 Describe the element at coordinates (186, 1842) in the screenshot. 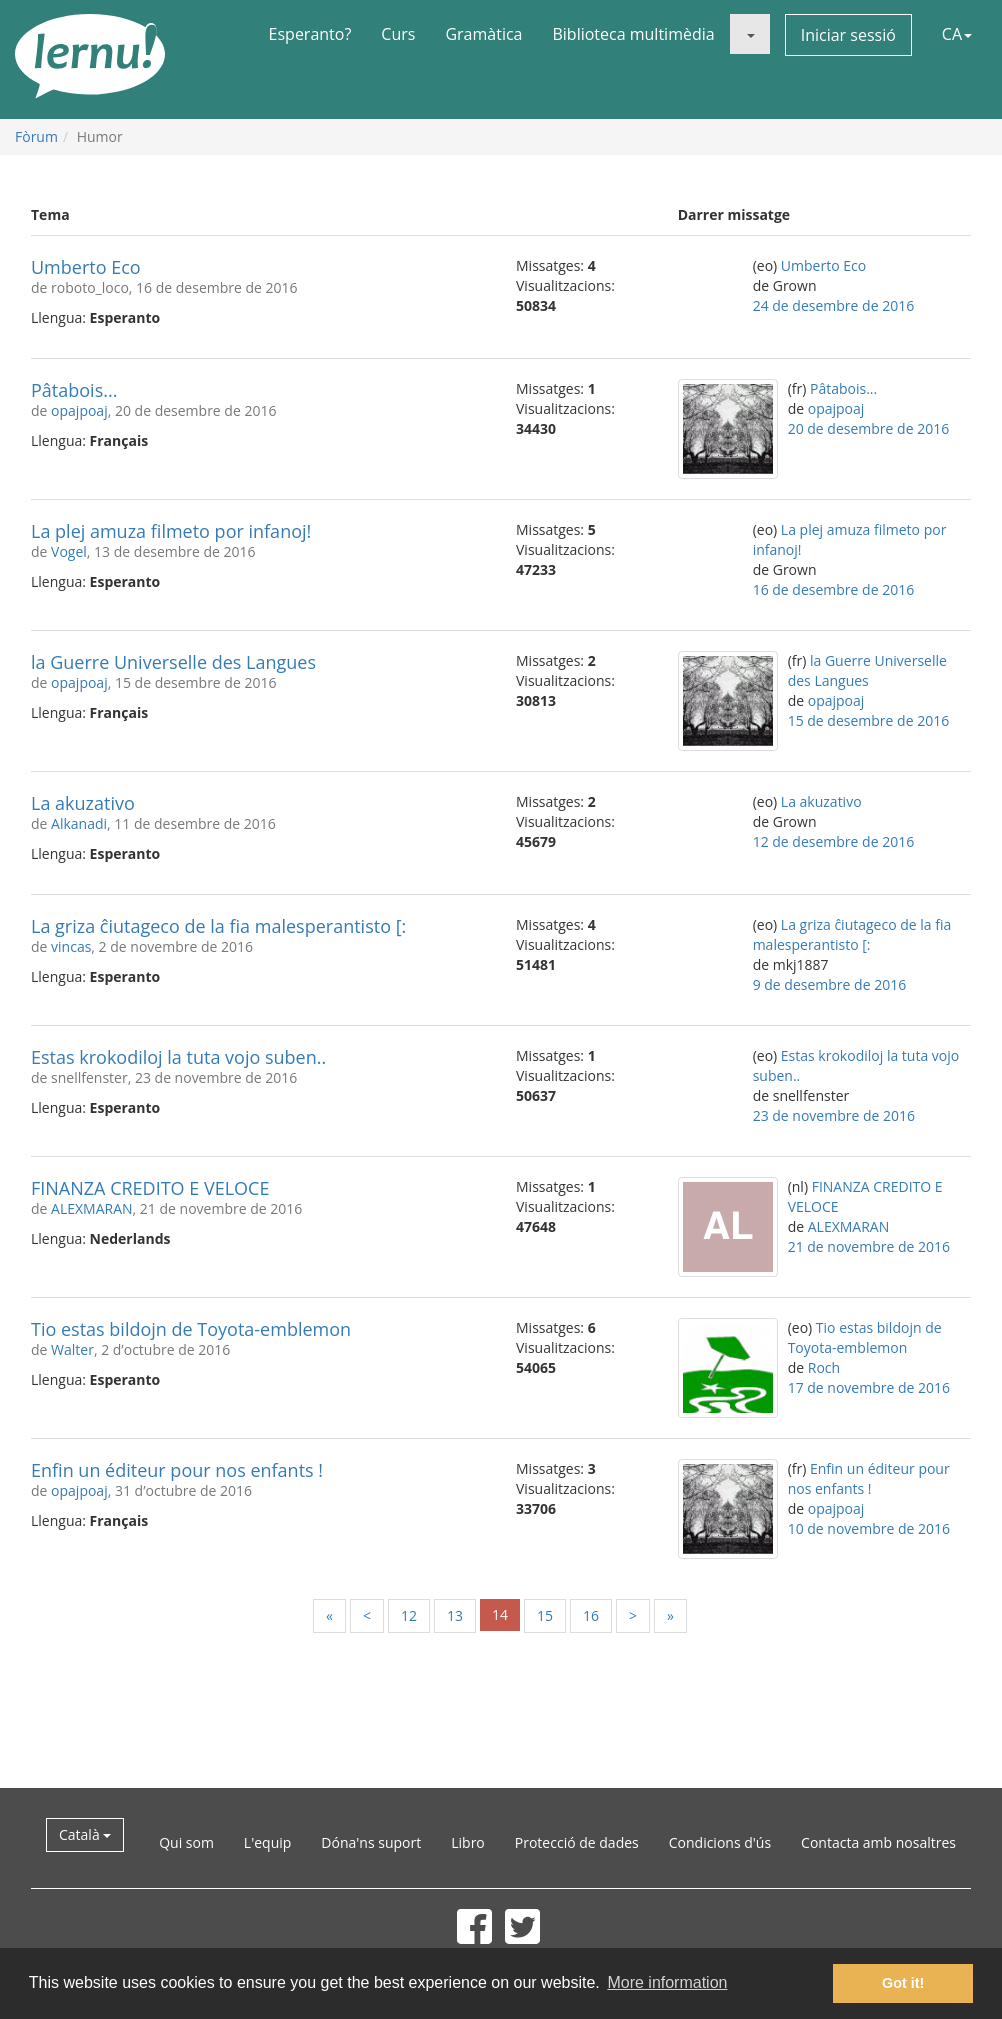

I see `Qui som` at that location.